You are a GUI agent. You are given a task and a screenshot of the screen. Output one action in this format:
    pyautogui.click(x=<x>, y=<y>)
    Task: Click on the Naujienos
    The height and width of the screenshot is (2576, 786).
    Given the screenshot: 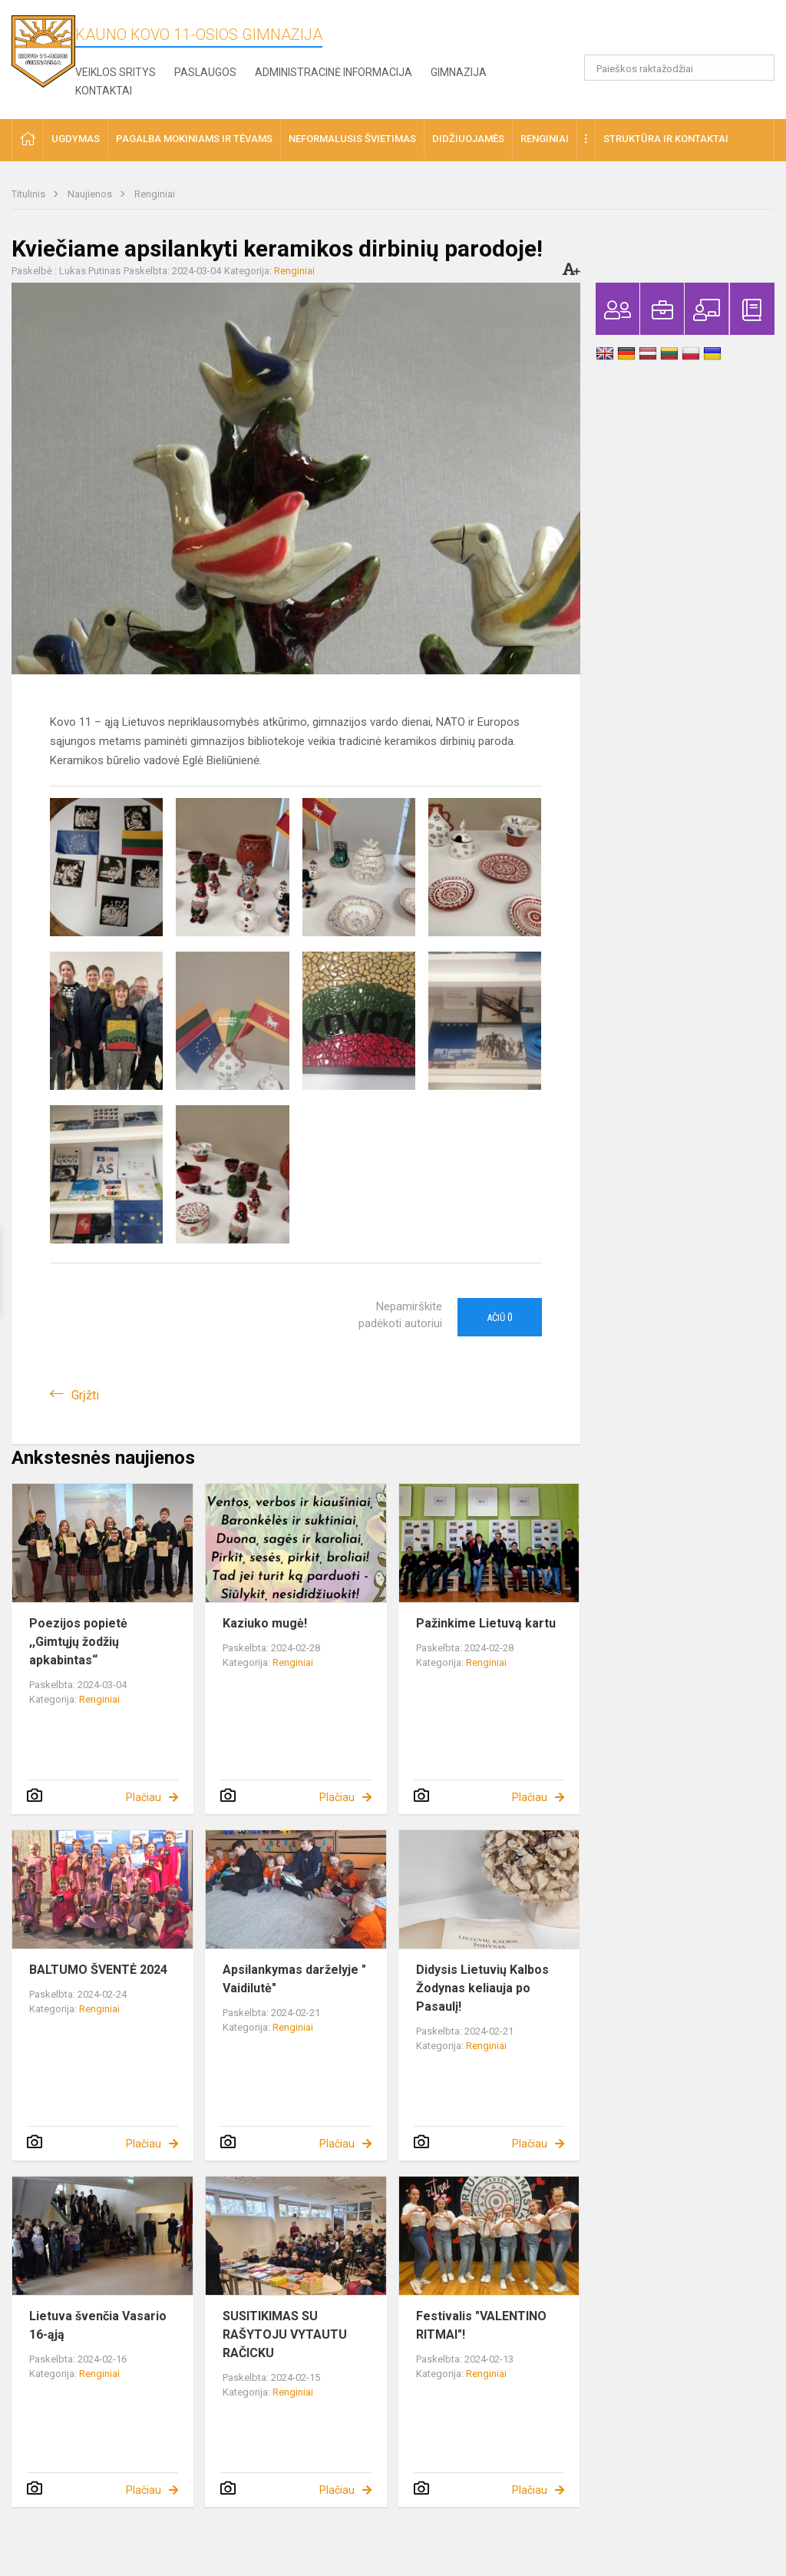 What is the action you would take?
    pyautogui.click(x=91, y=194)
    